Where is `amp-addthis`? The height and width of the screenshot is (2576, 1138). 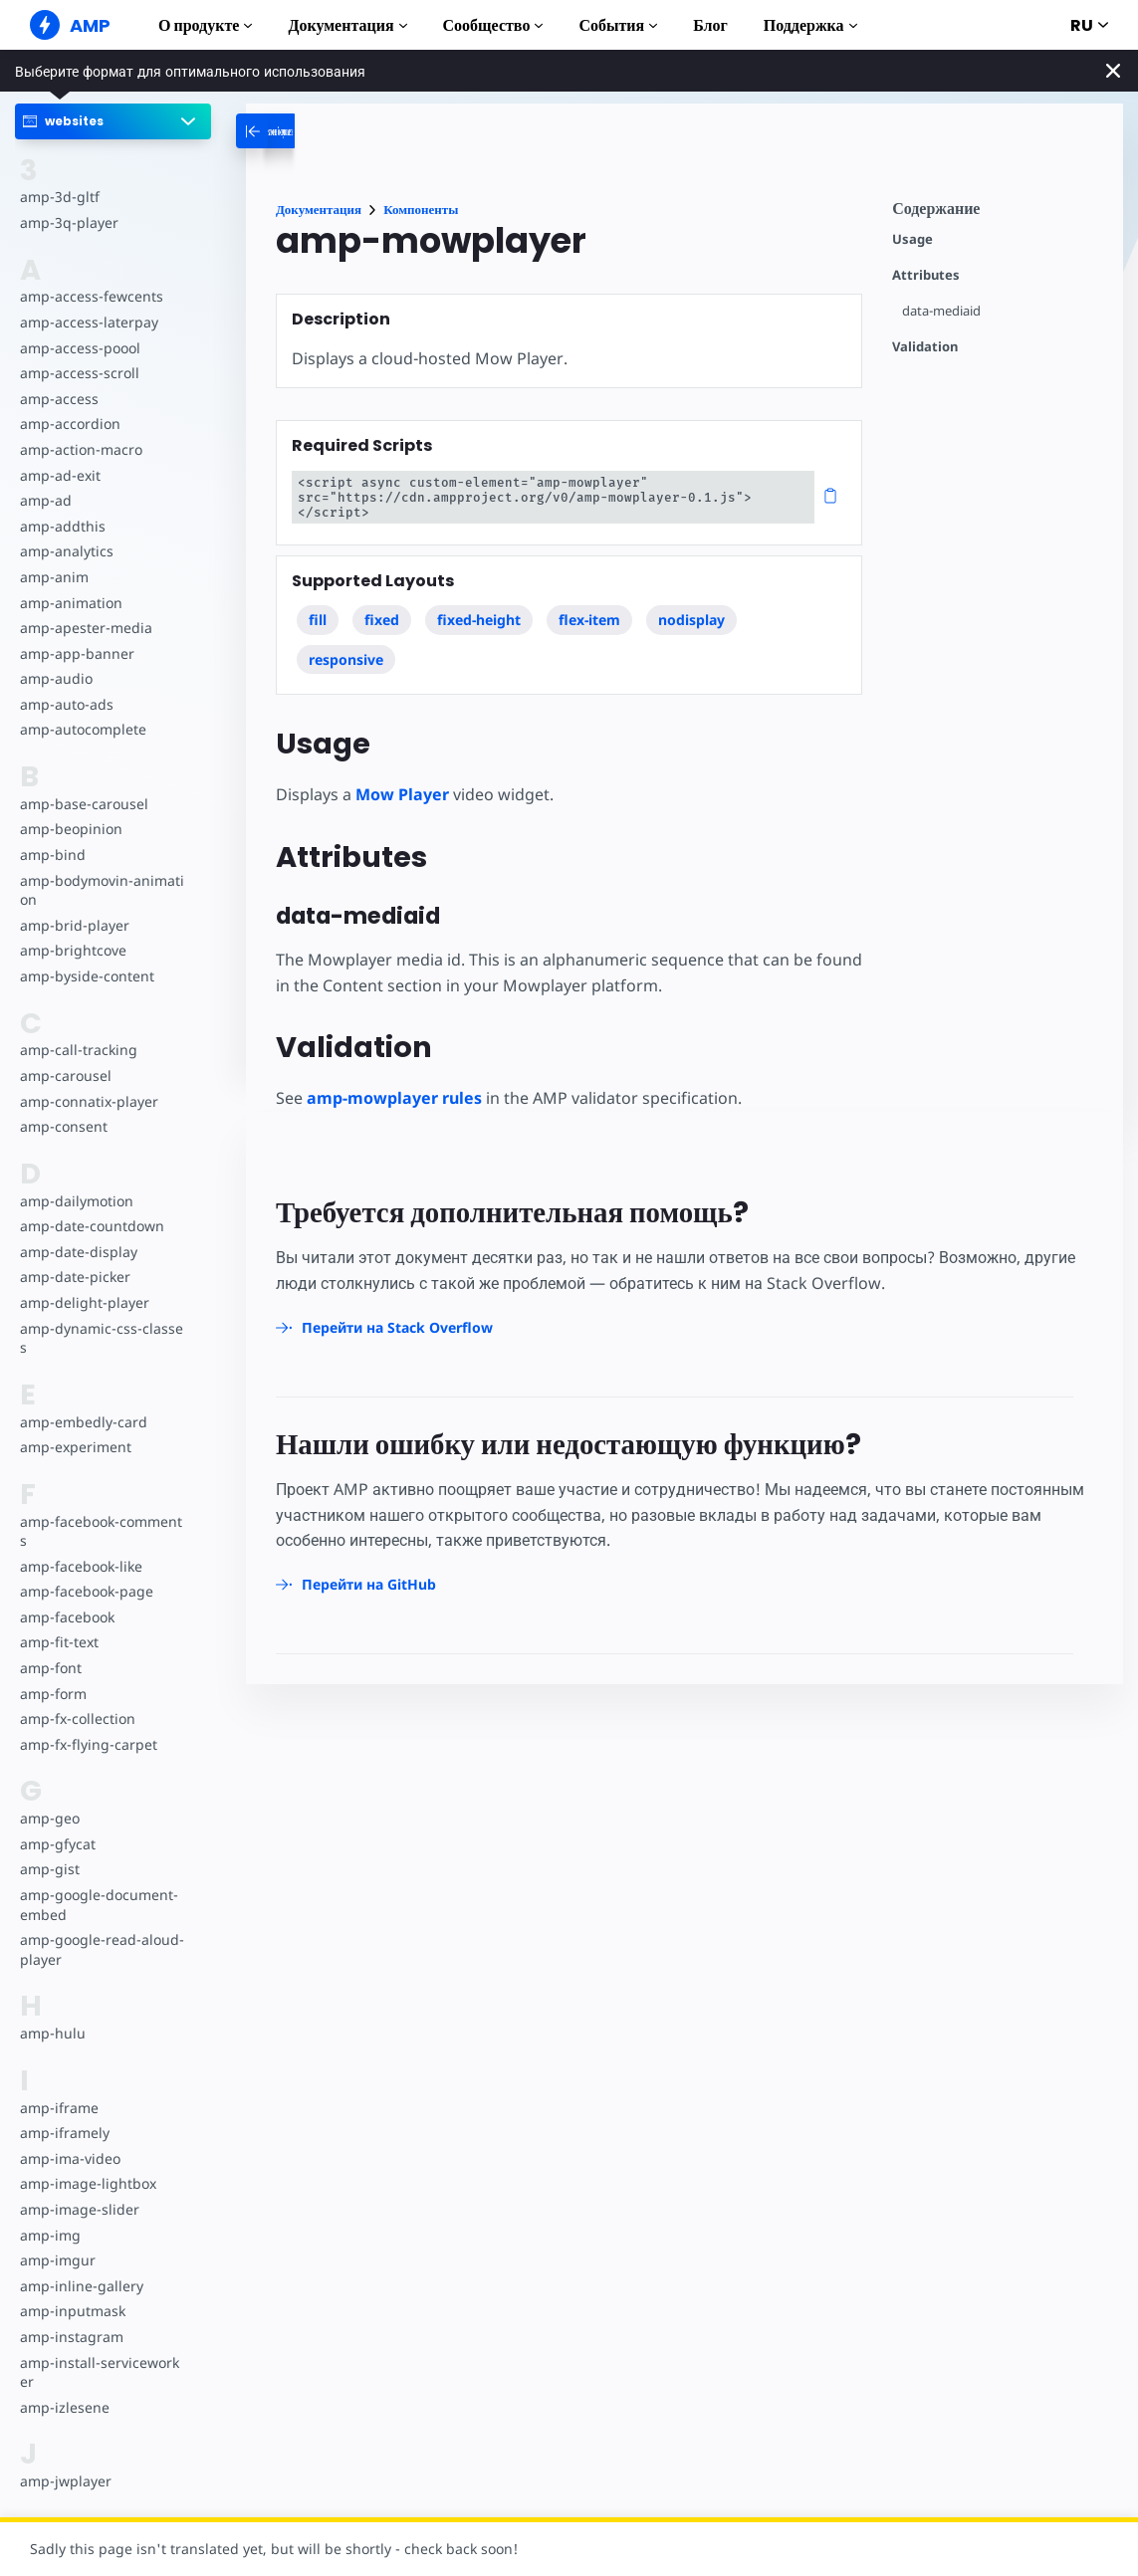
amp-addthis is located at coordinates (61, 526).